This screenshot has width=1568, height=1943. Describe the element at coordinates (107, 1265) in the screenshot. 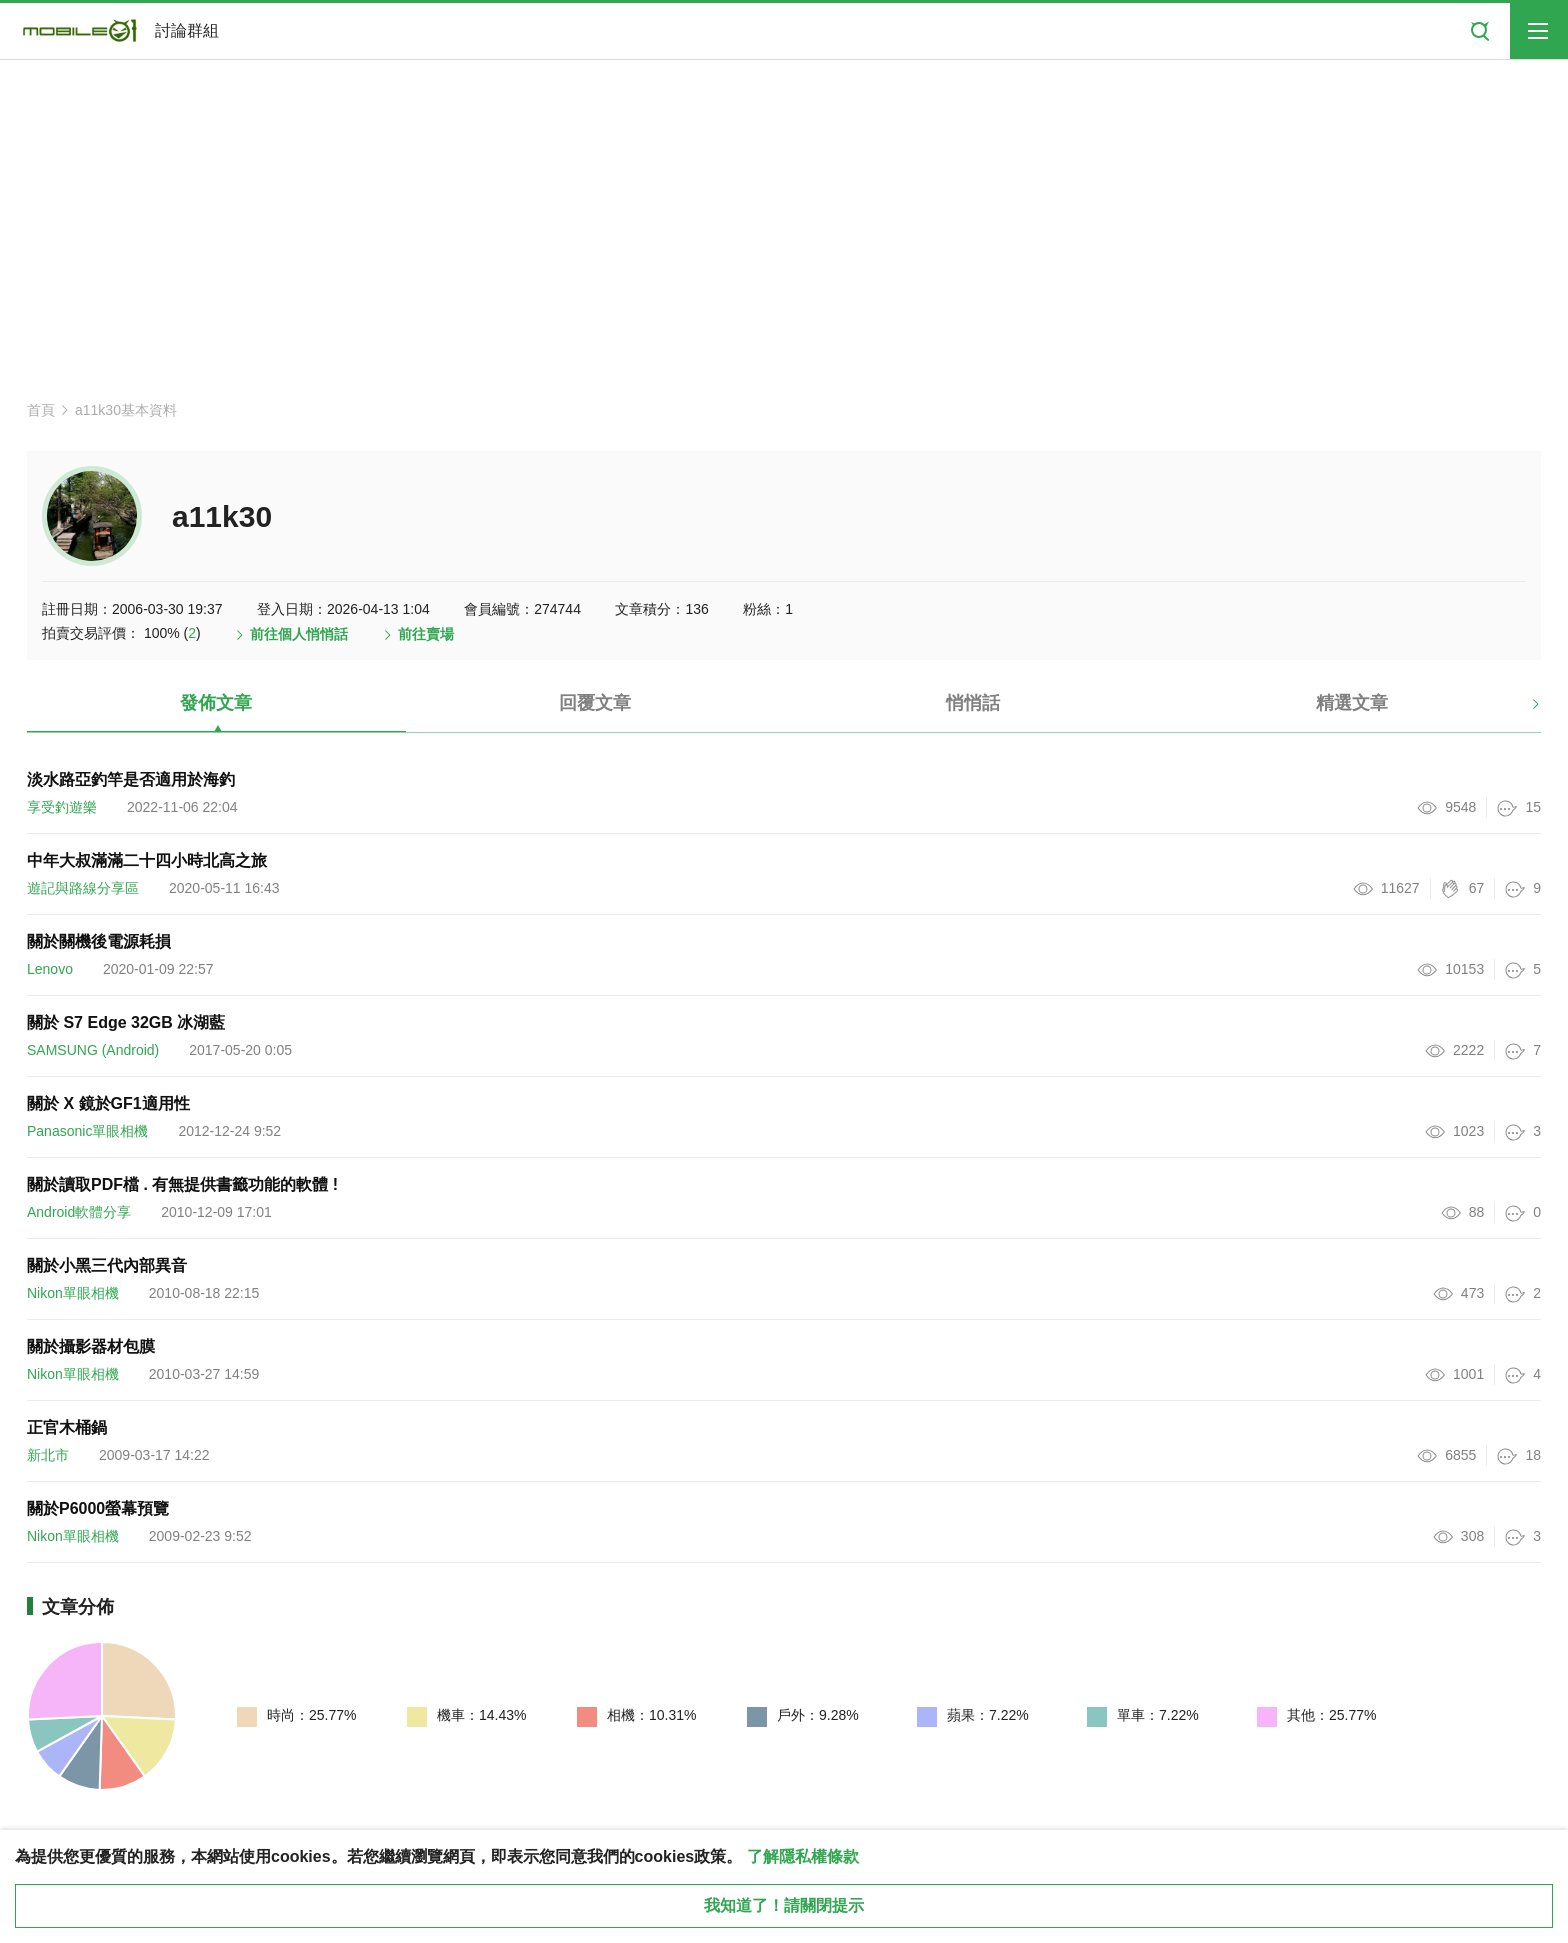

I see `關於小黑三代內部異音` at that location.